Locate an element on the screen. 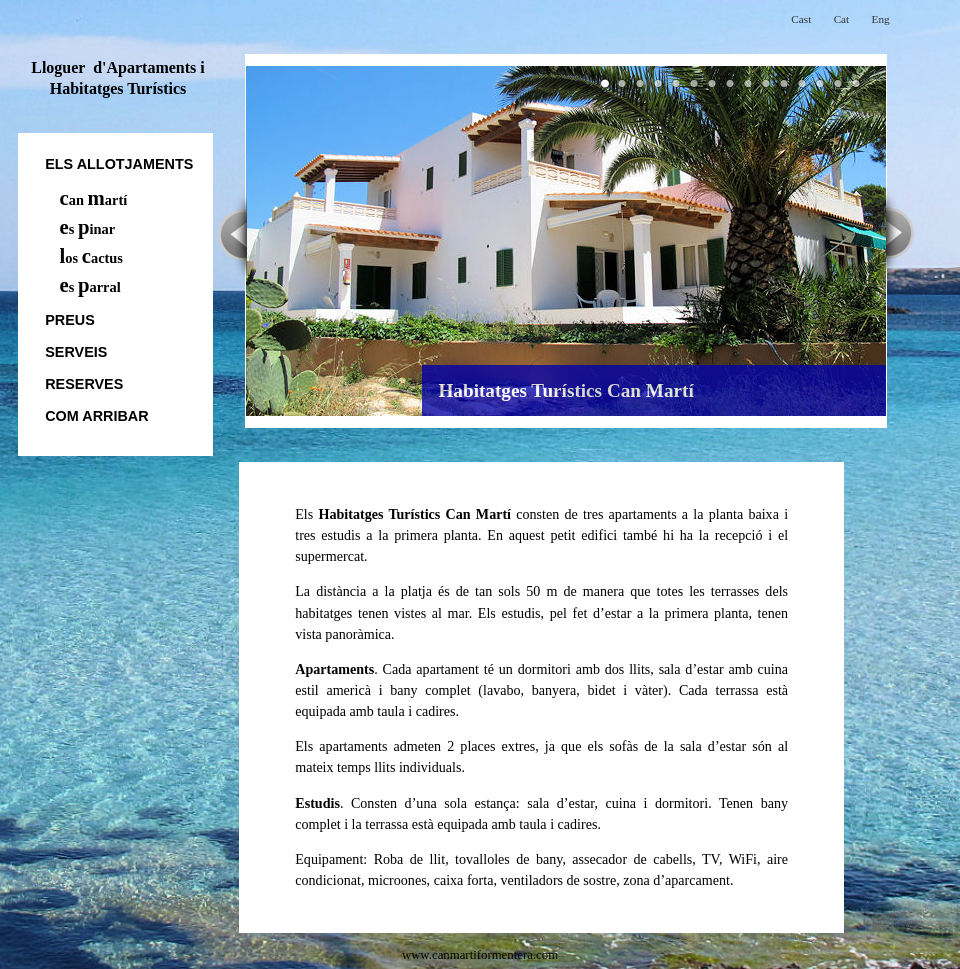 This screenshot has height=969, width=960. els allotjaments is located at coordinates (119, 164).